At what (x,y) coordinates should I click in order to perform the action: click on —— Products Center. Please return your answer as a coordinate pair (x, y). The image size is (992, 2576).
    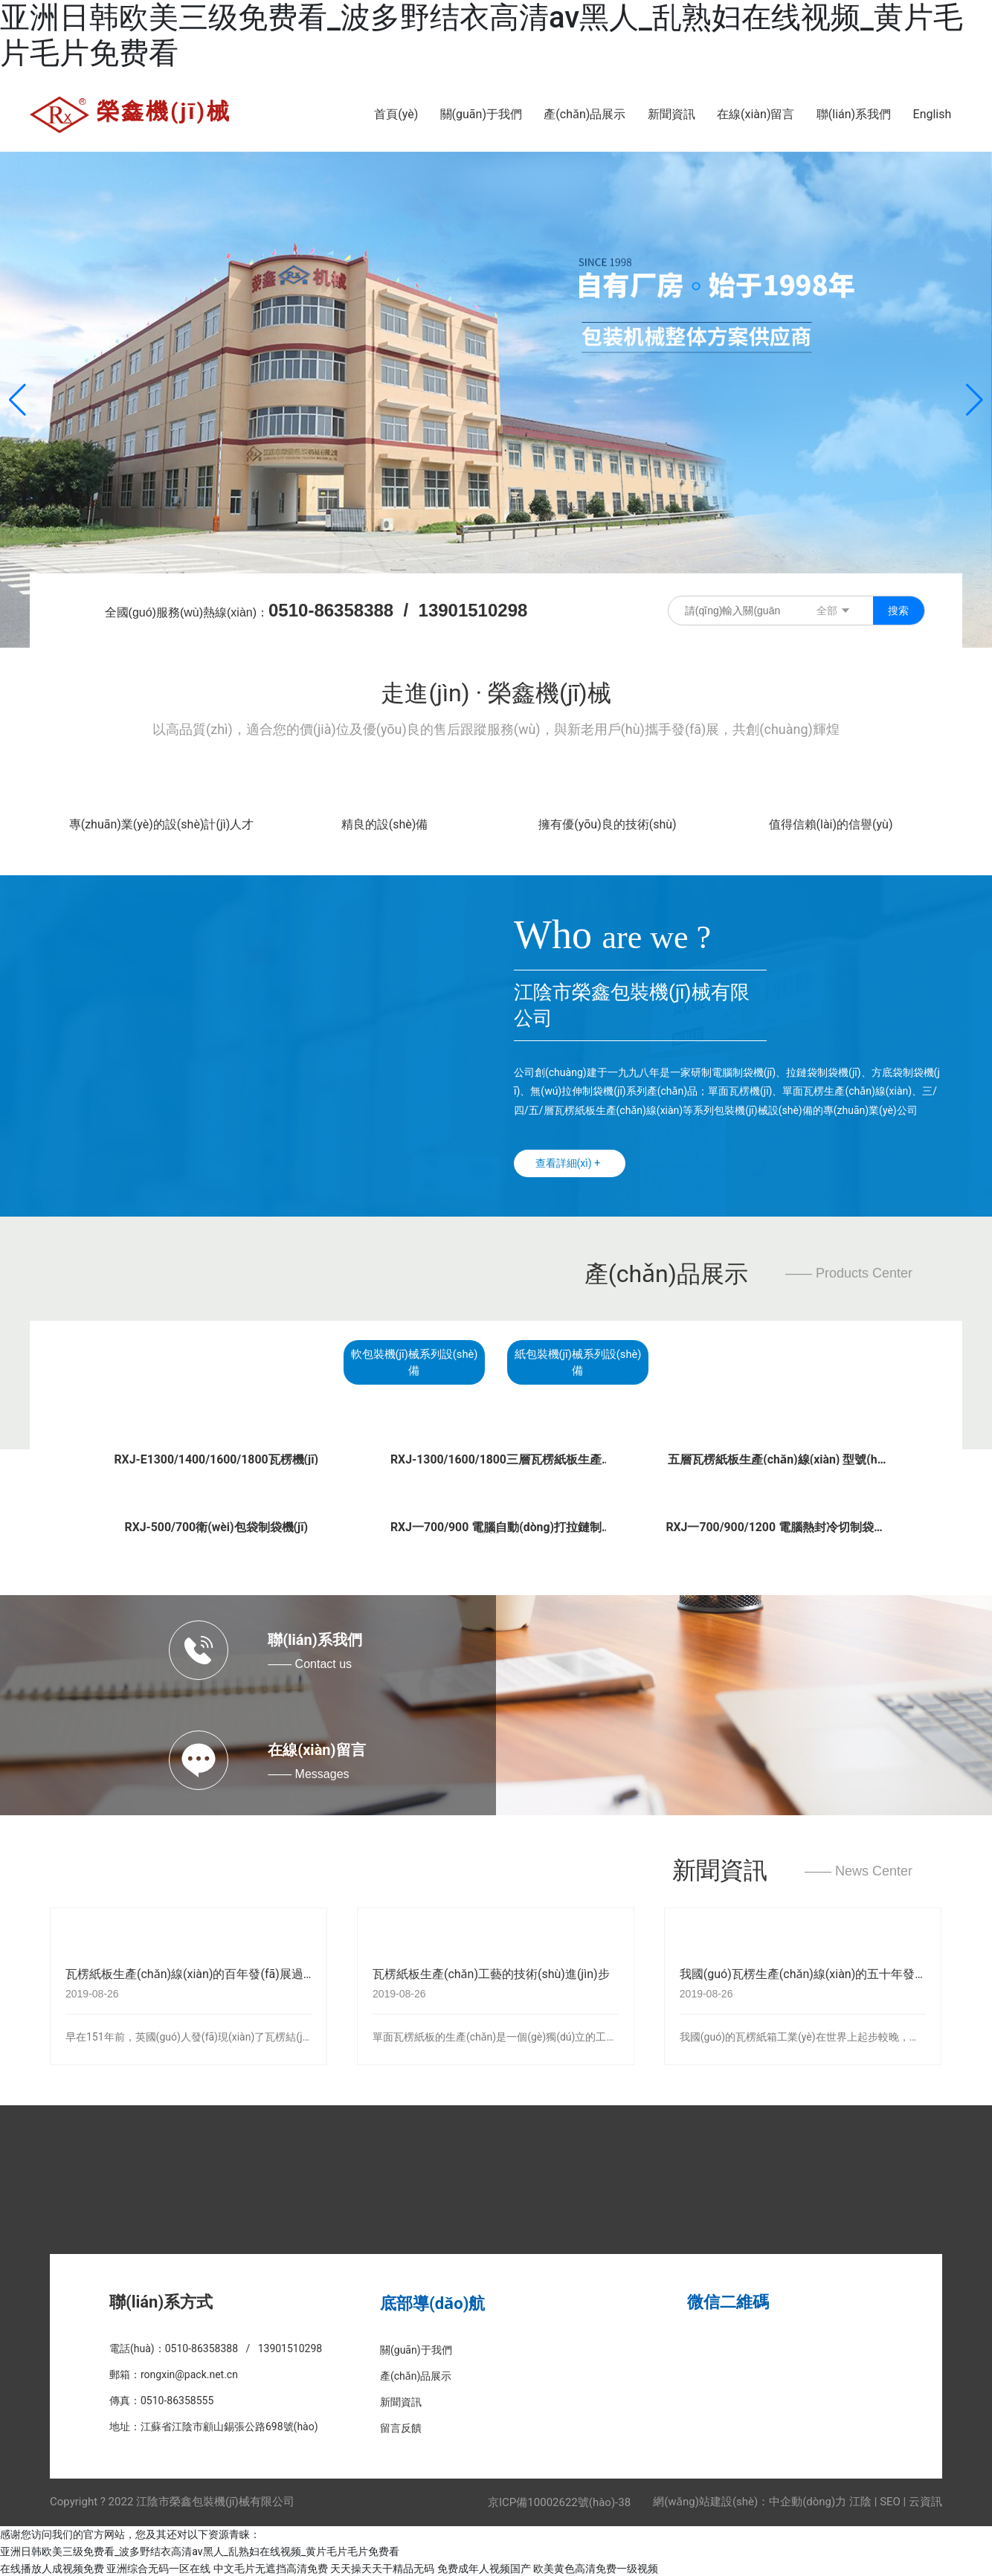
    Looking at the image, I should click on (848, 1273).